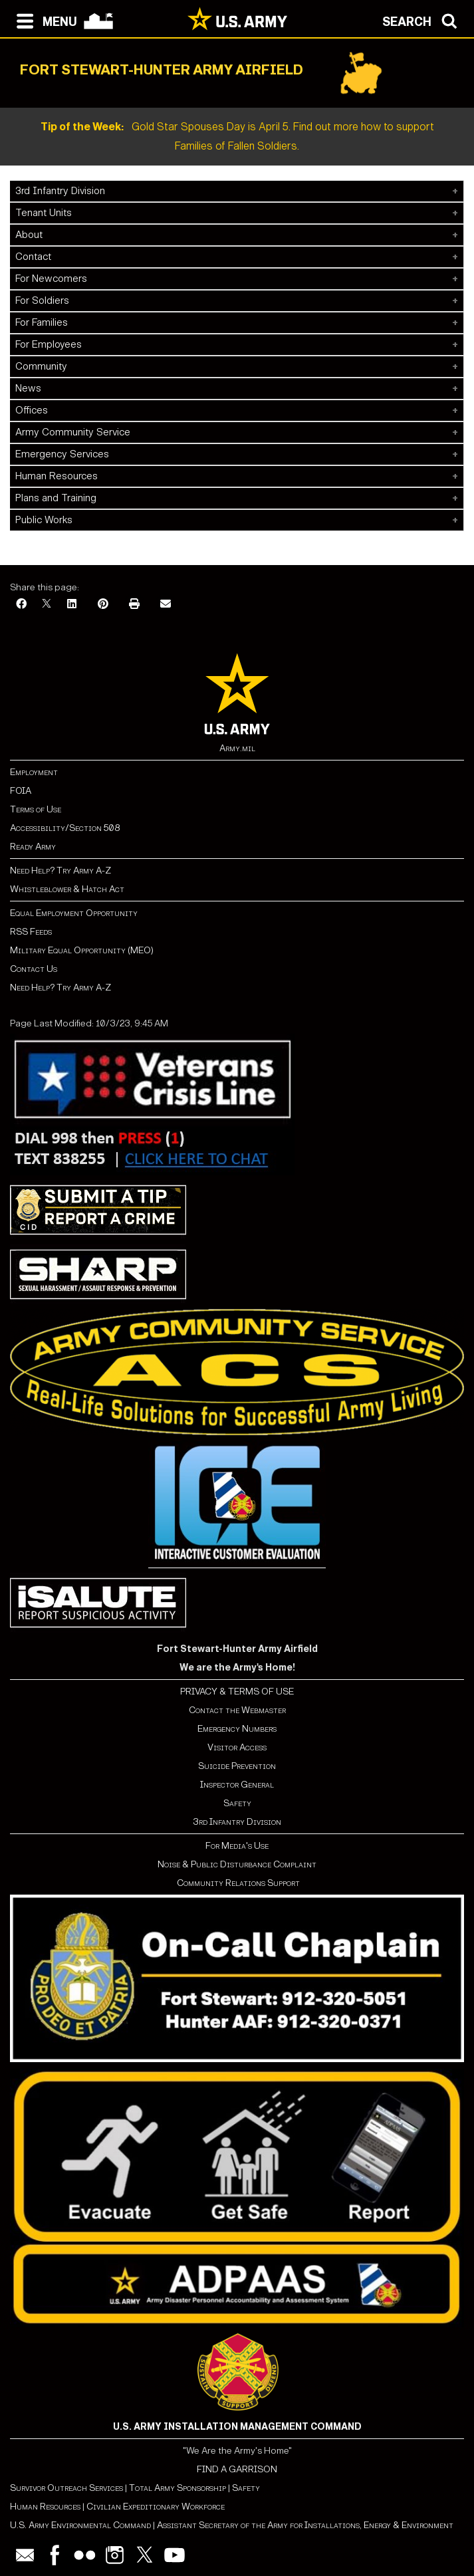 Image resolution: width=474 pixels, height=2576 pixels. Describe the element at coordinates (65, 828) in the screenshot. I see `Accessibility/Section 508` at that location.